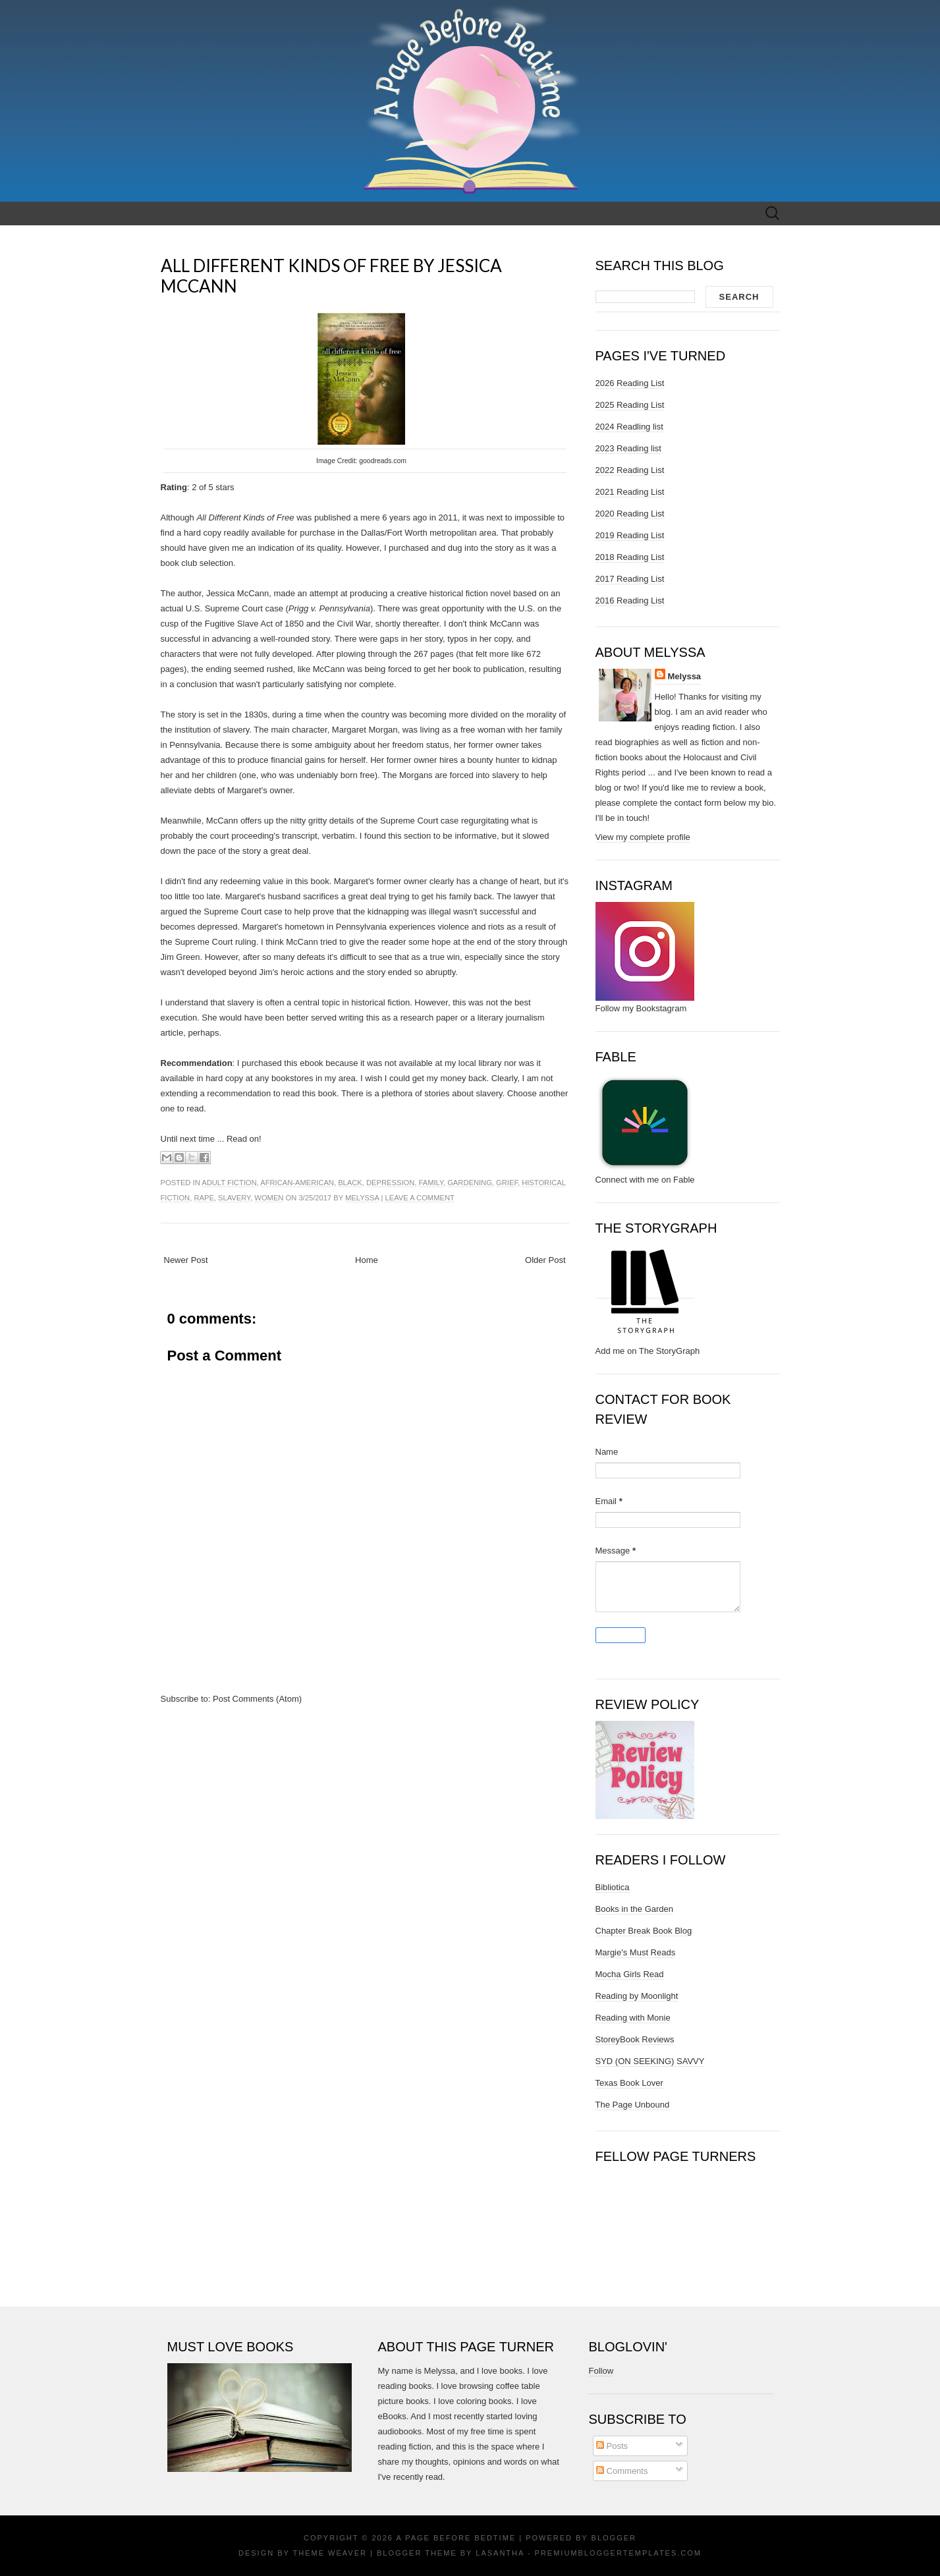  I want to click on Post Comments (Atom), so click(257, 1699).